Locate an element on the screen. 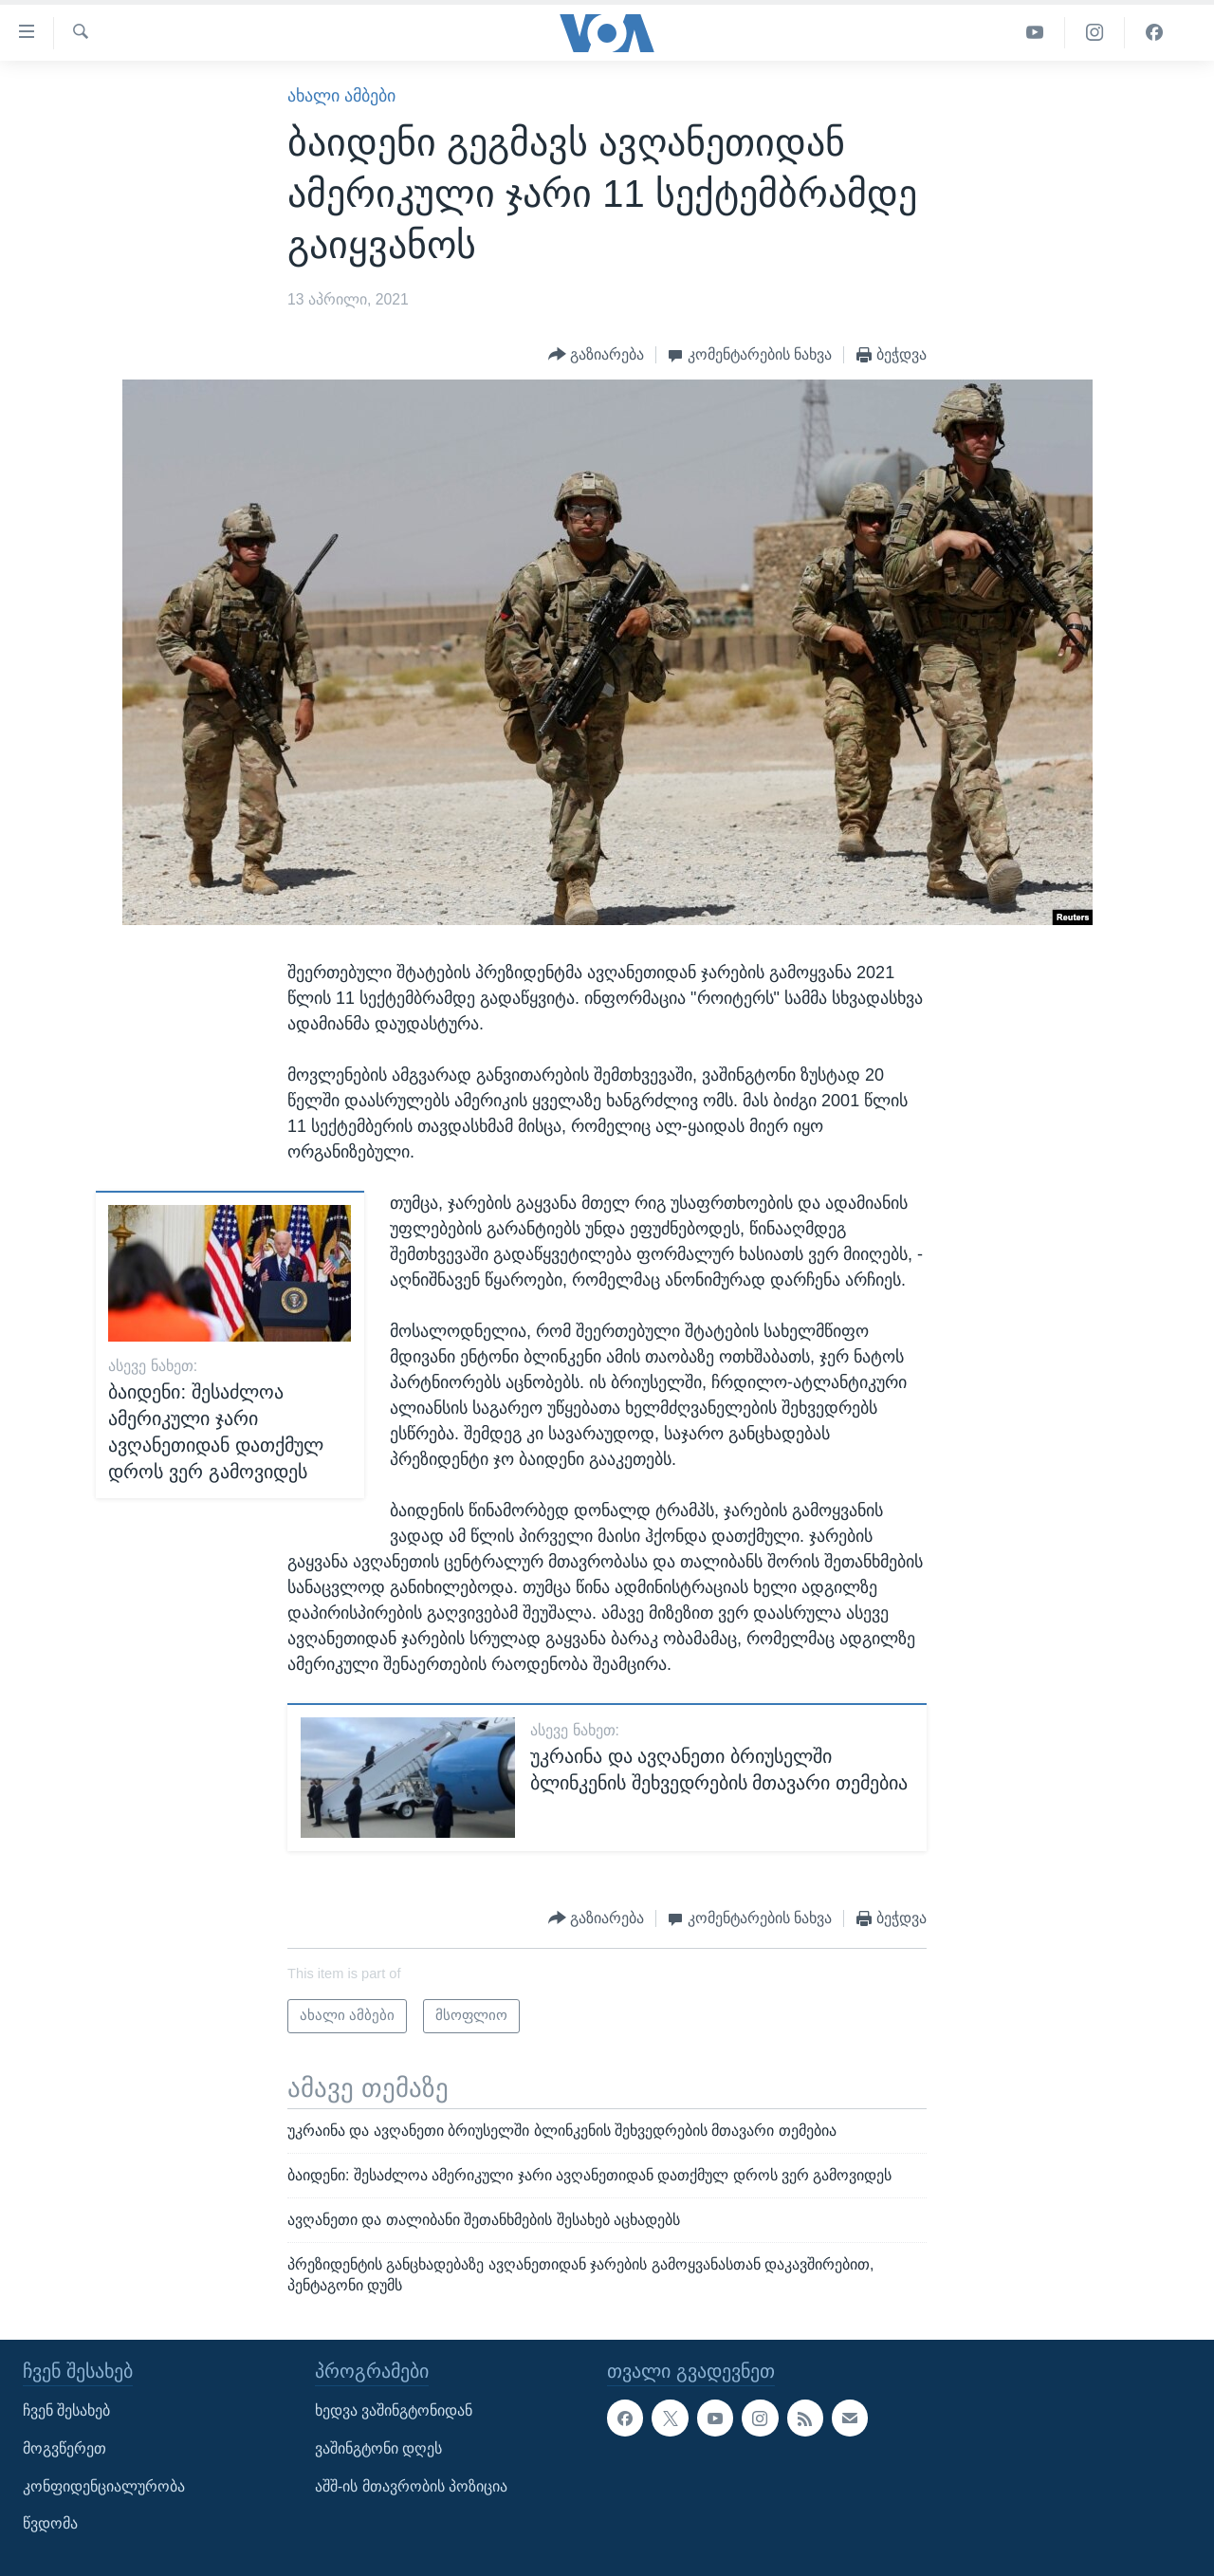  ხედვა ვაშინგტონიდან is located at coordinates (393, 2410).